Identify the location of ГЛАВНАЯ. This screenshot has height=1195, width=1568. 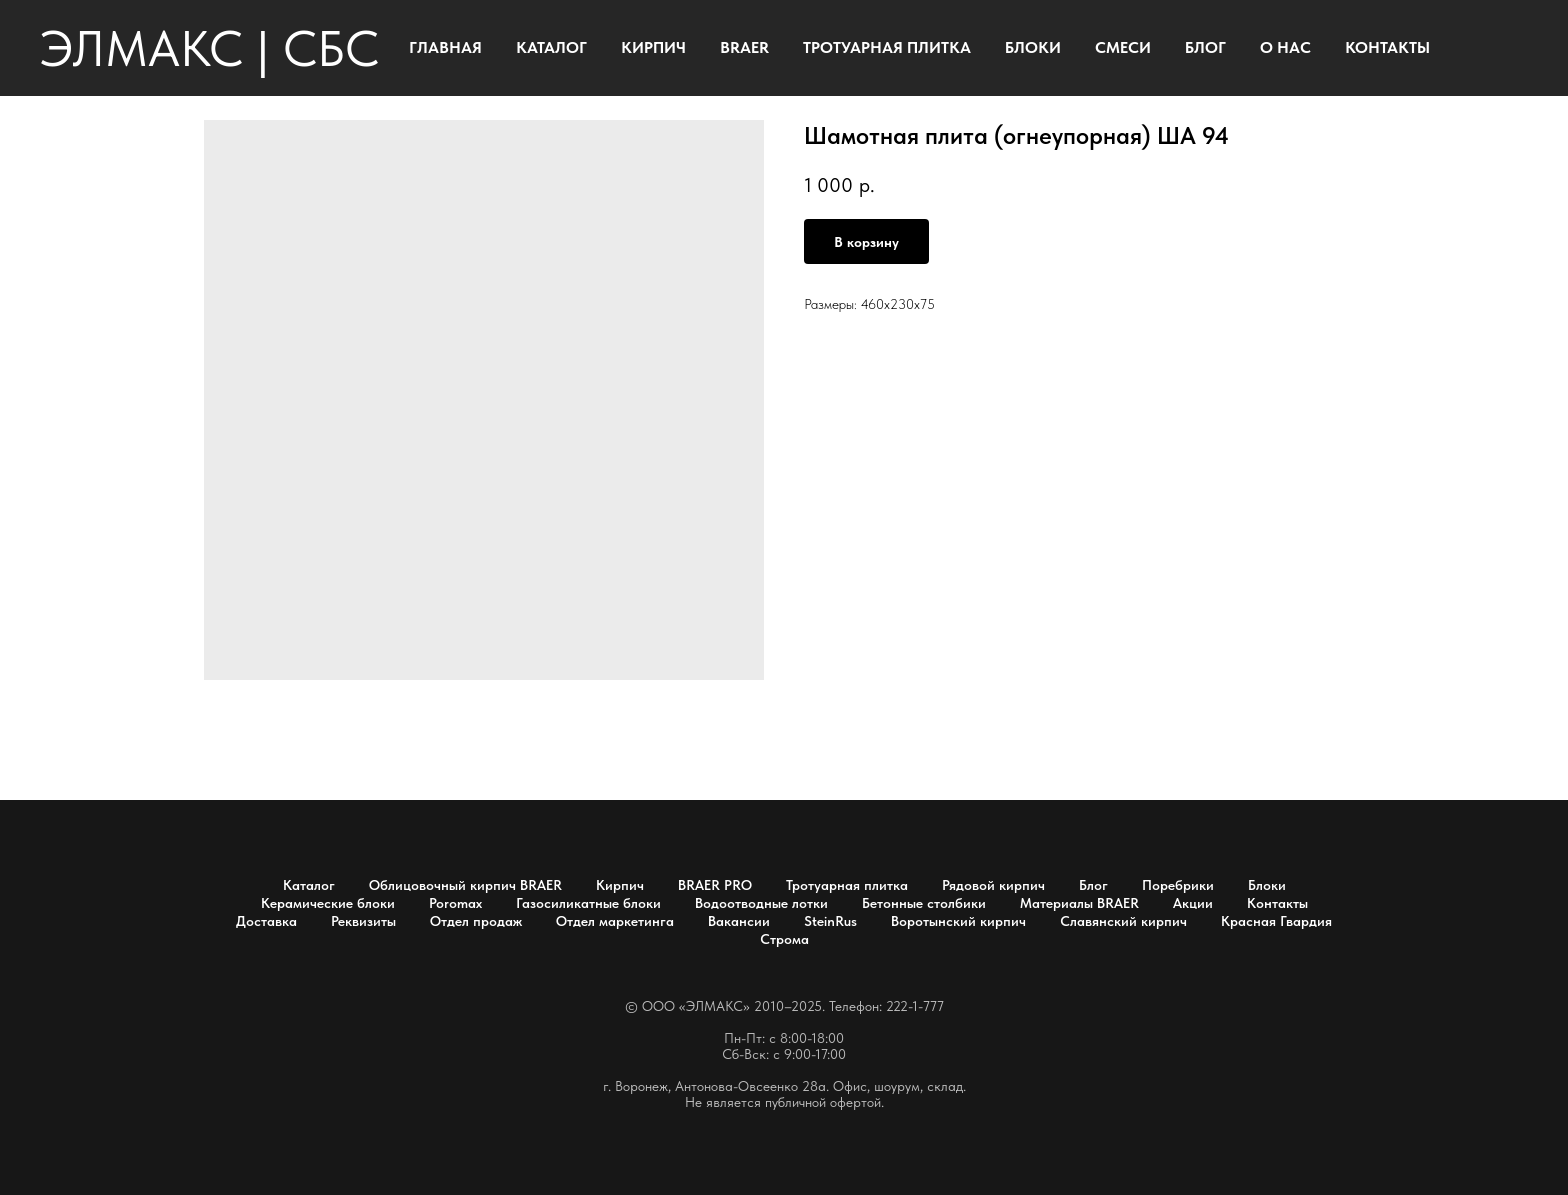
(445, 47).